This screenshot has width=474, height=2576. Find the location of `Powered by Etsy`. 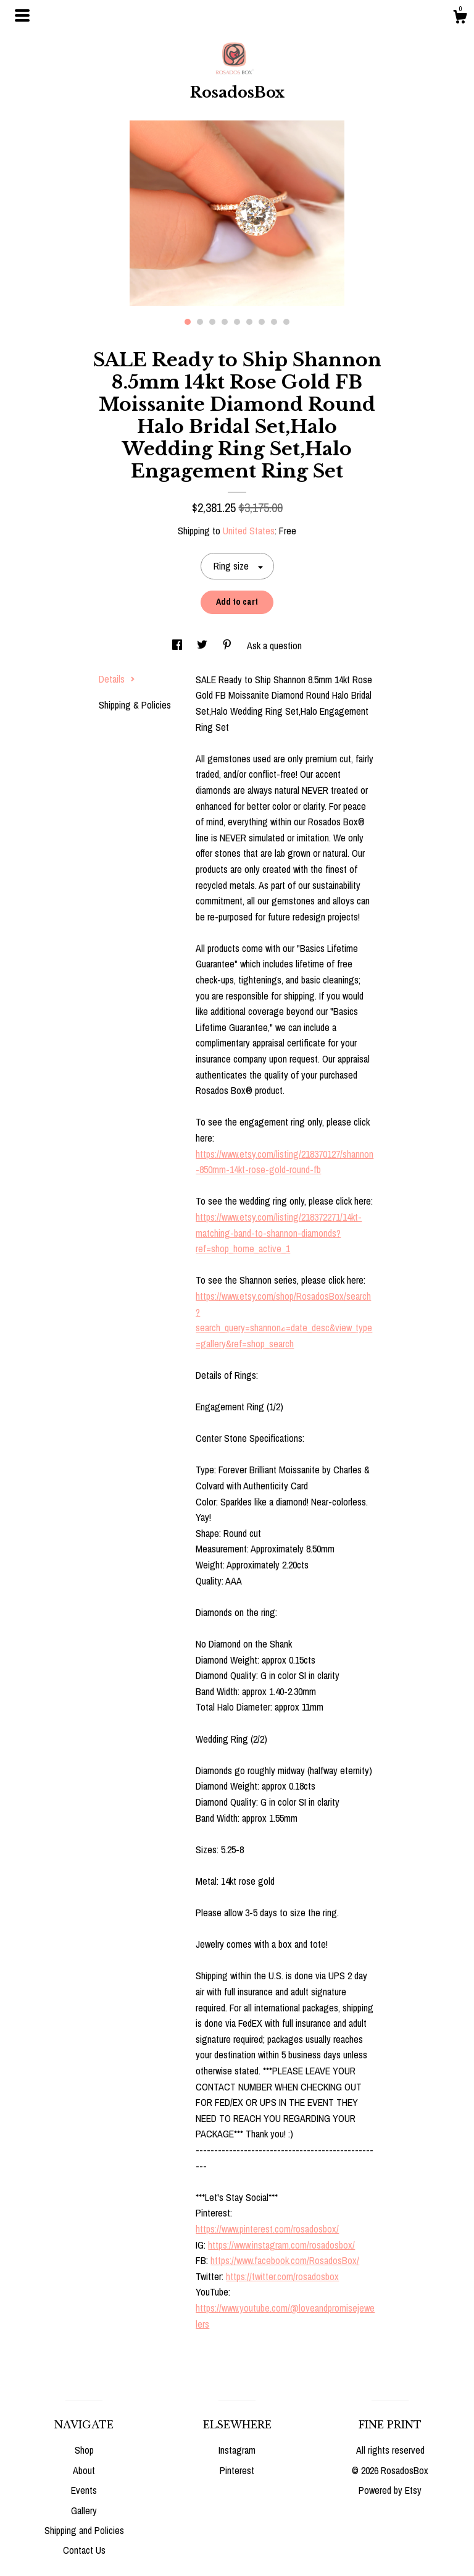

Powered by Etsy is located at coordinates (390, 2490).